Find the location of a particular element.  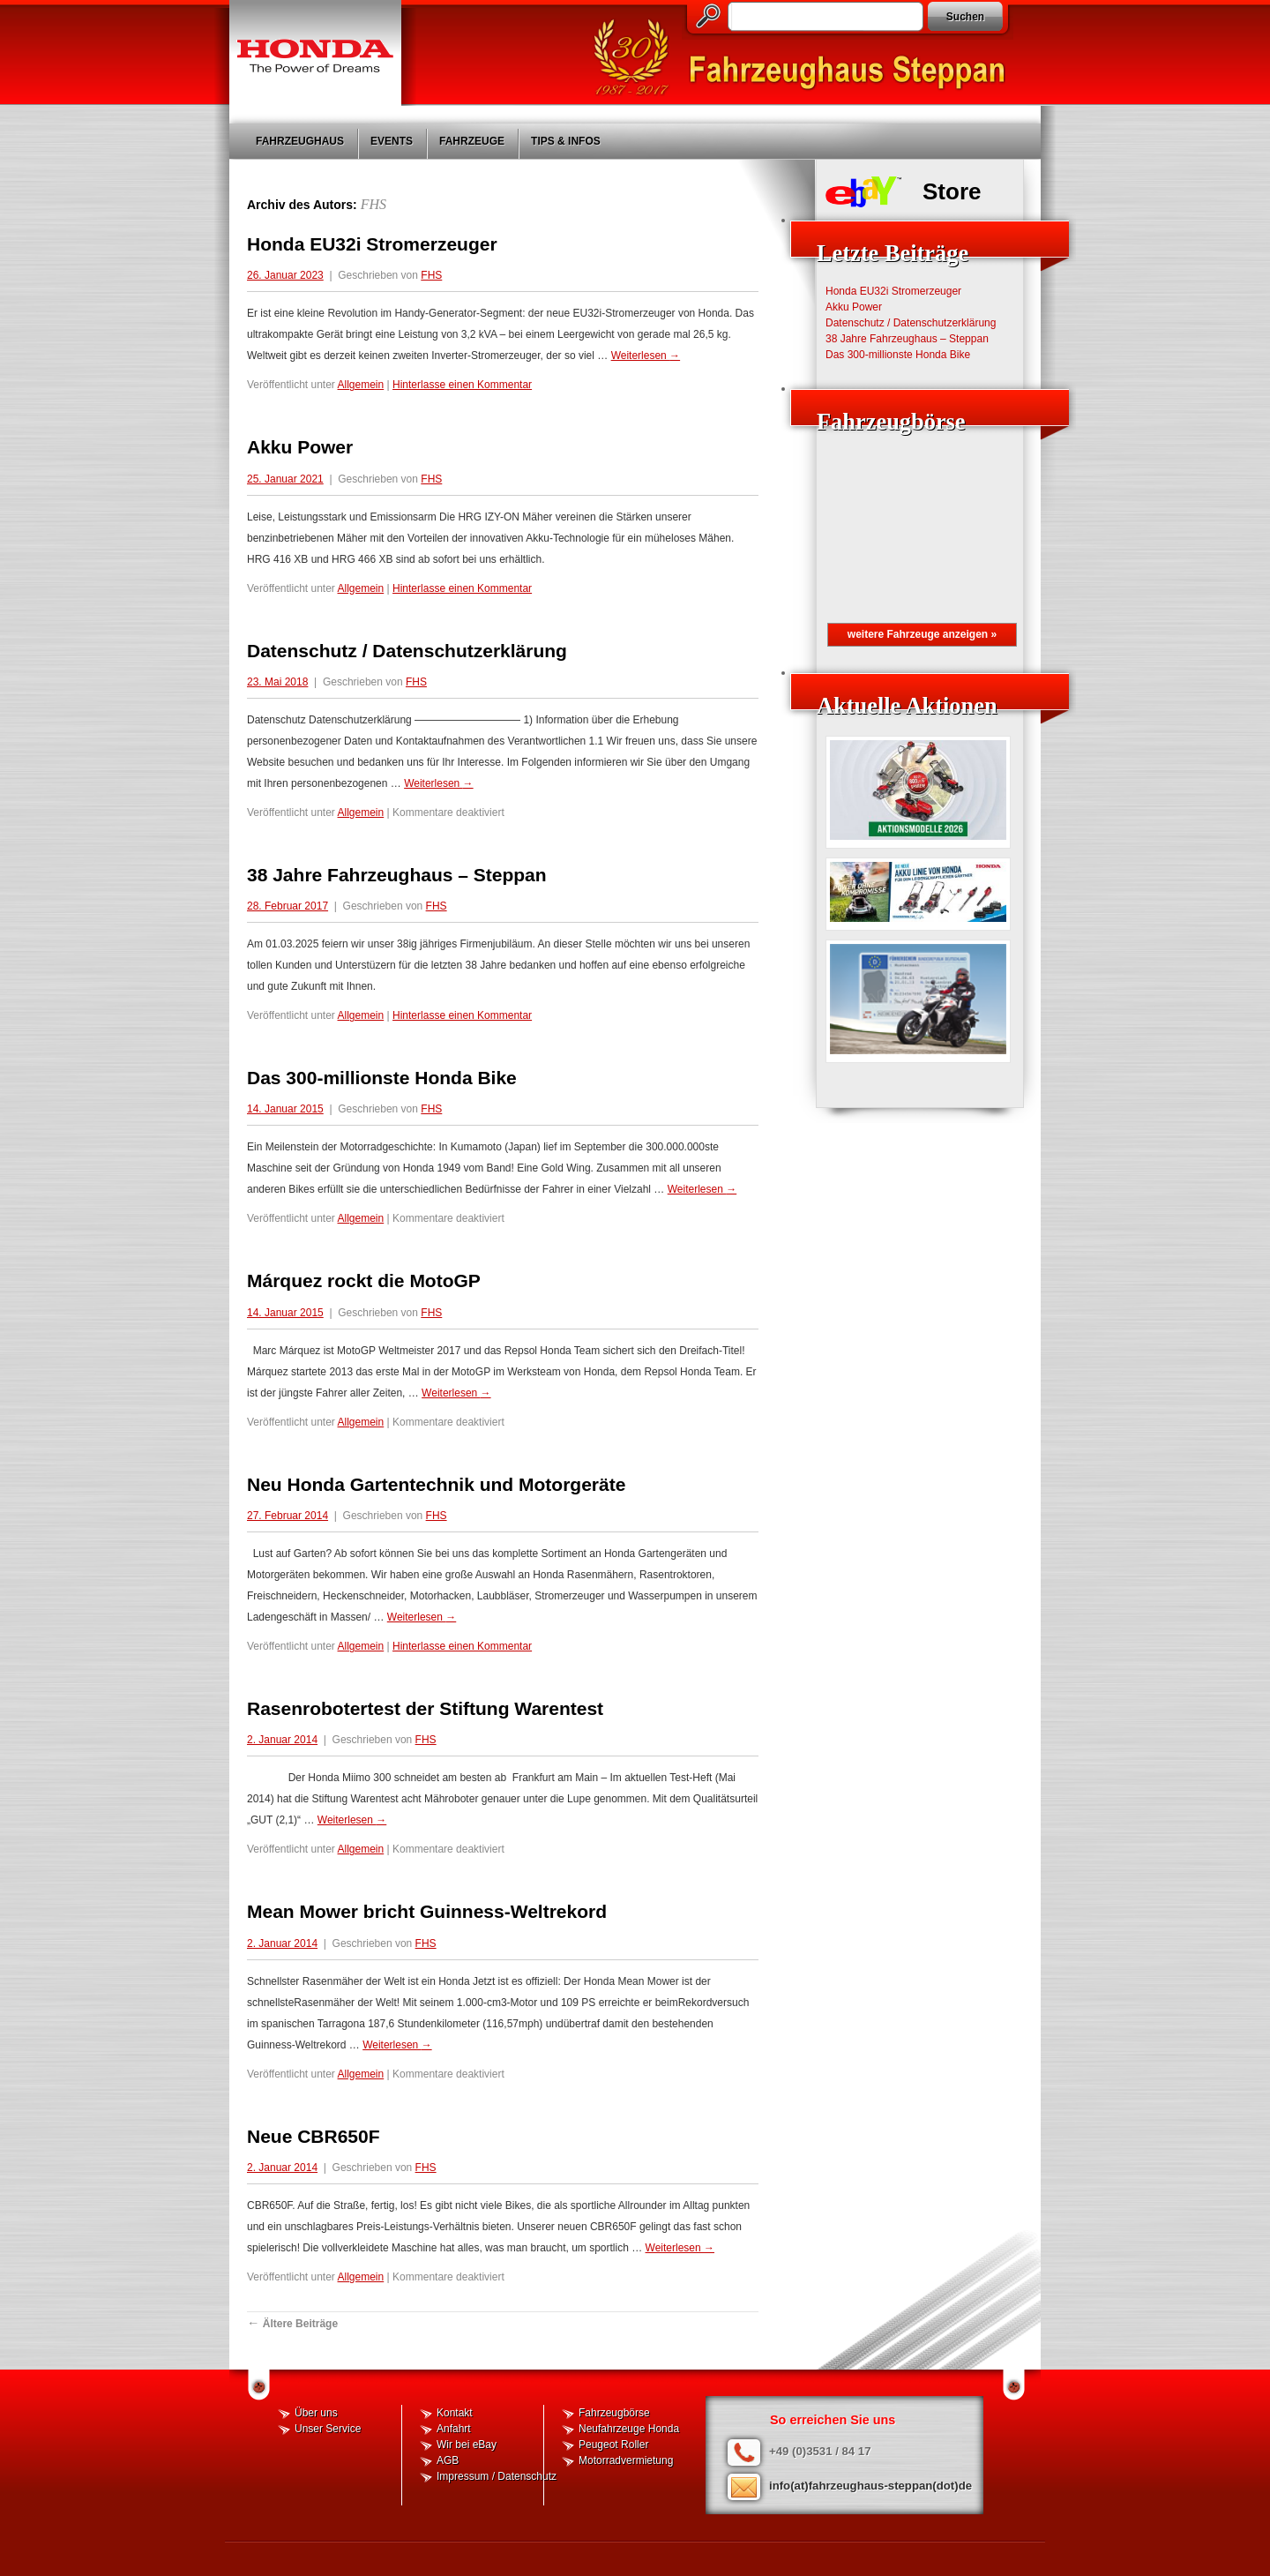

Márquez rockt die MotoGP is located at coordinates (364, 1280).